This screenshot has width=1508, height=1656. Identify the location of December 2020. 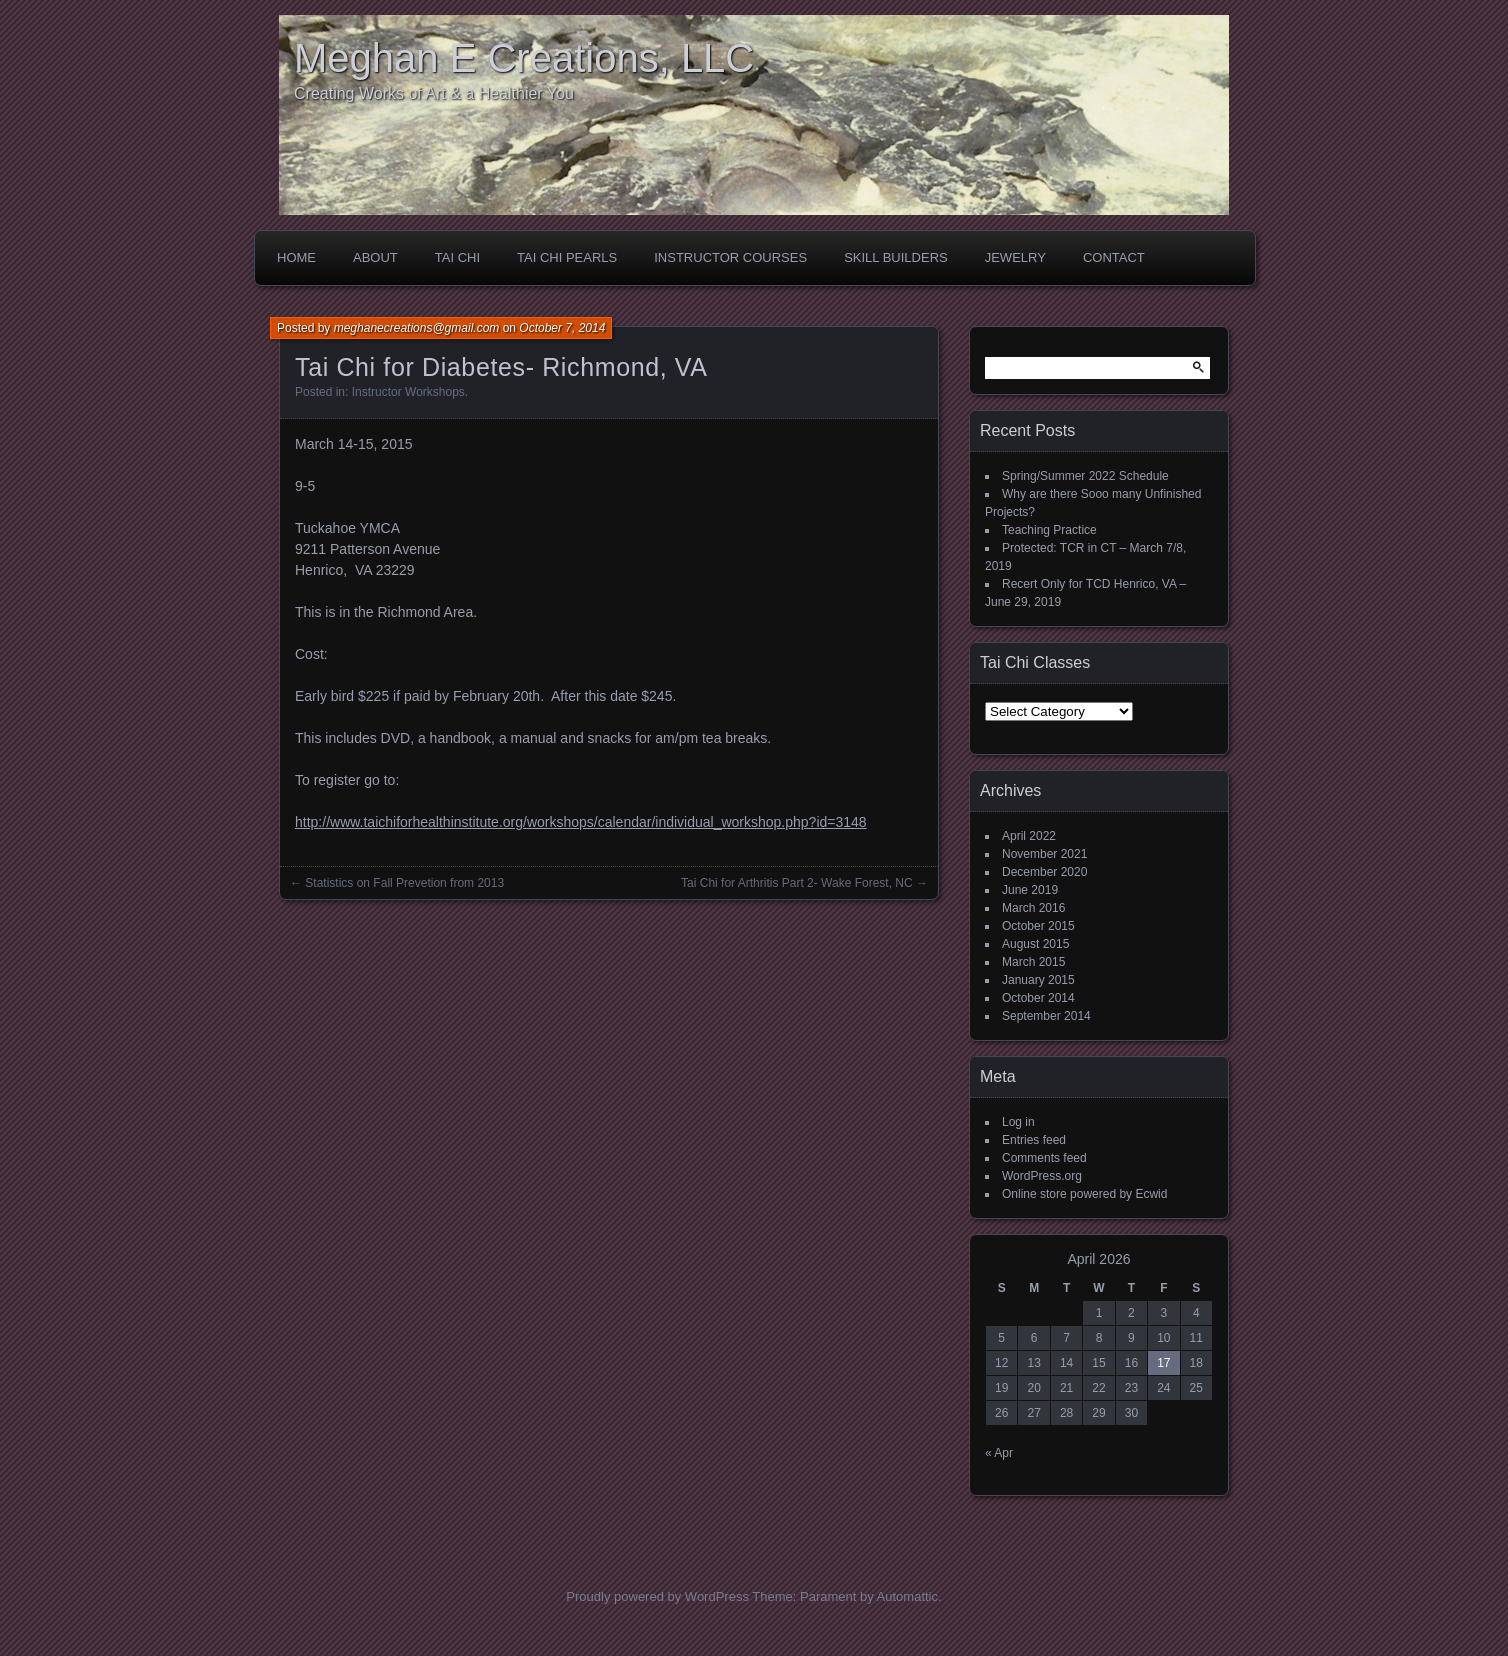
(1044, 872).